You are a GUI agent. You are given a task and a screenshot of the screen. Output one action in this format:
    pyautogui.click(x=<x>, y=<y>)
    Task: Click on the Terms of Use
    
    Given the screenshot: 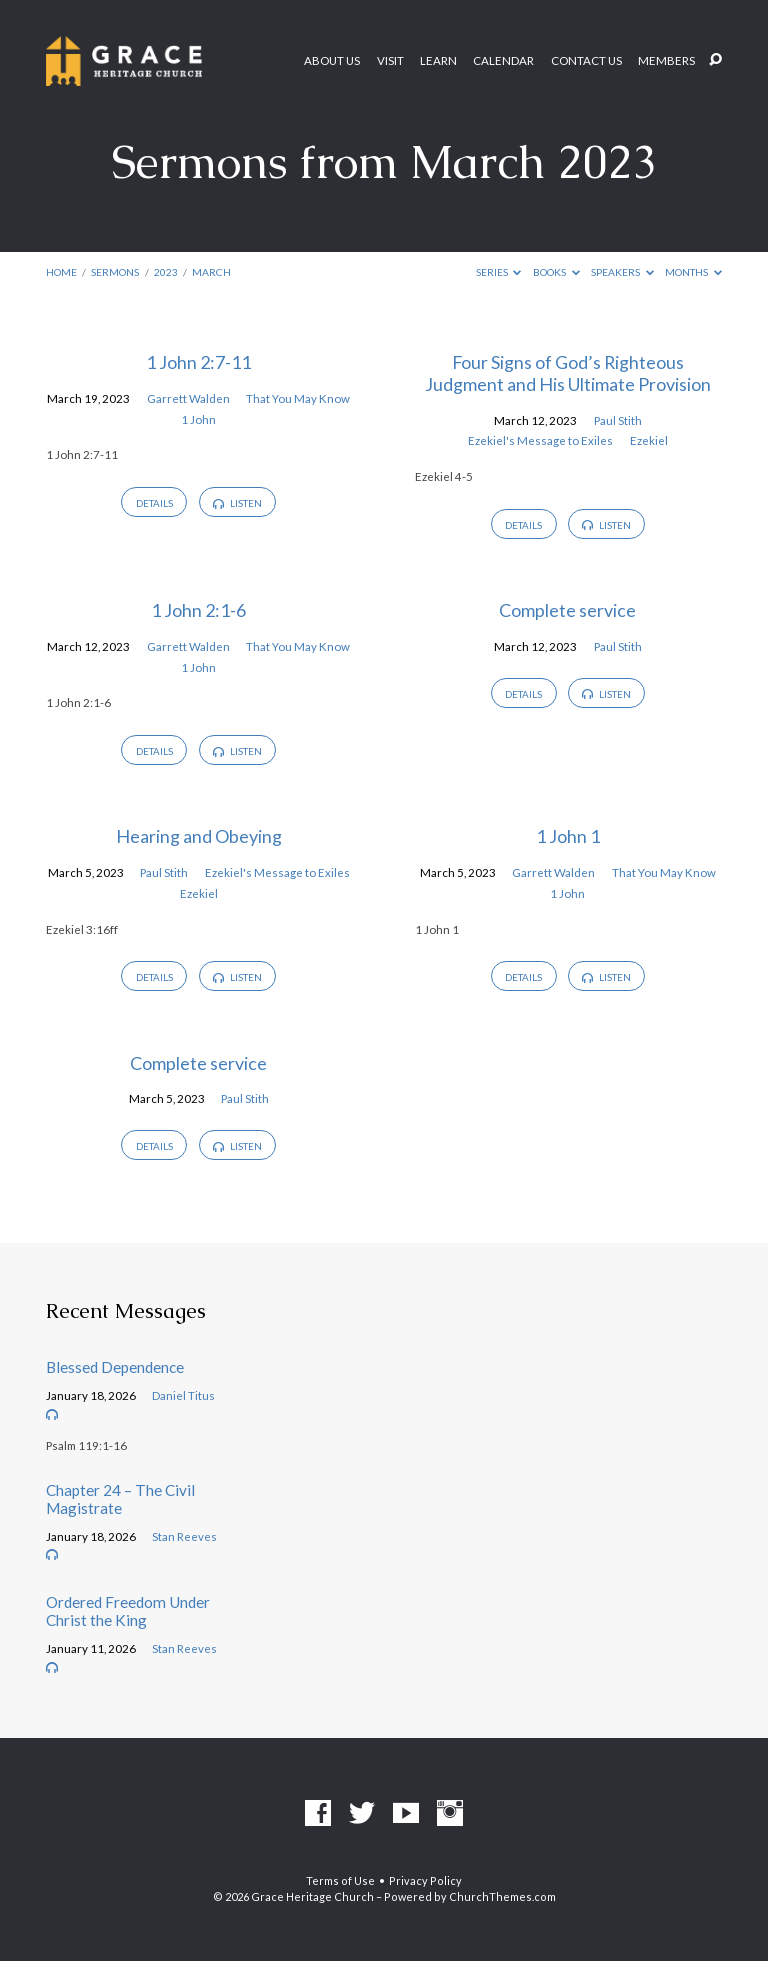 What is the action you would take?
    pyautogui.click(x=340, y=1880)
    